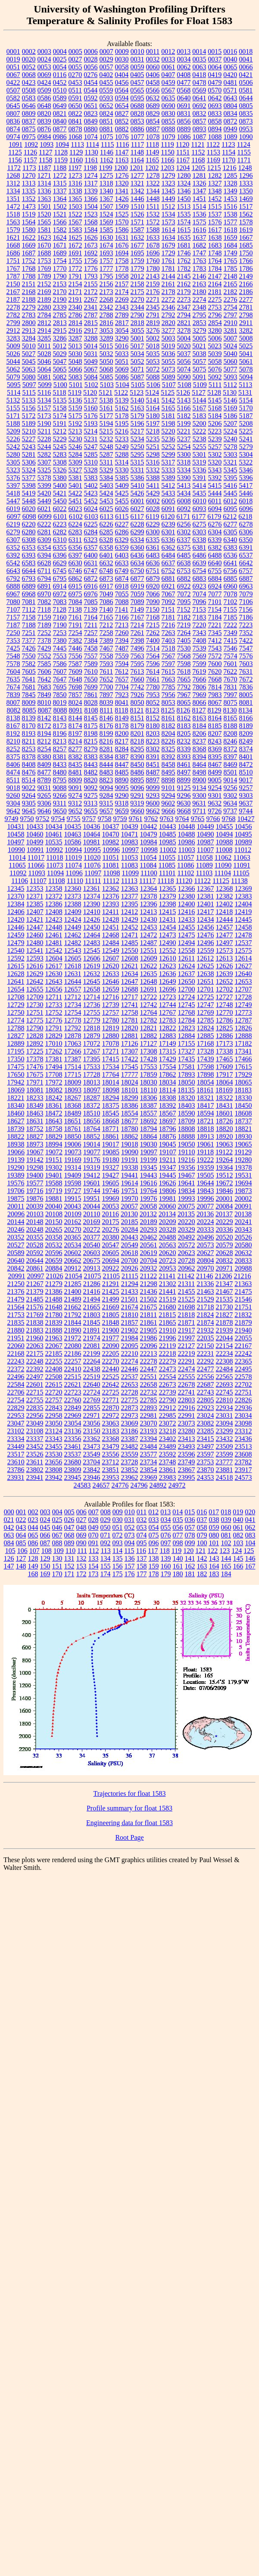 The image size is (259, 2576). Describe the element at coordinates (91, 276) in the screenshot. I see `1793` at that location.